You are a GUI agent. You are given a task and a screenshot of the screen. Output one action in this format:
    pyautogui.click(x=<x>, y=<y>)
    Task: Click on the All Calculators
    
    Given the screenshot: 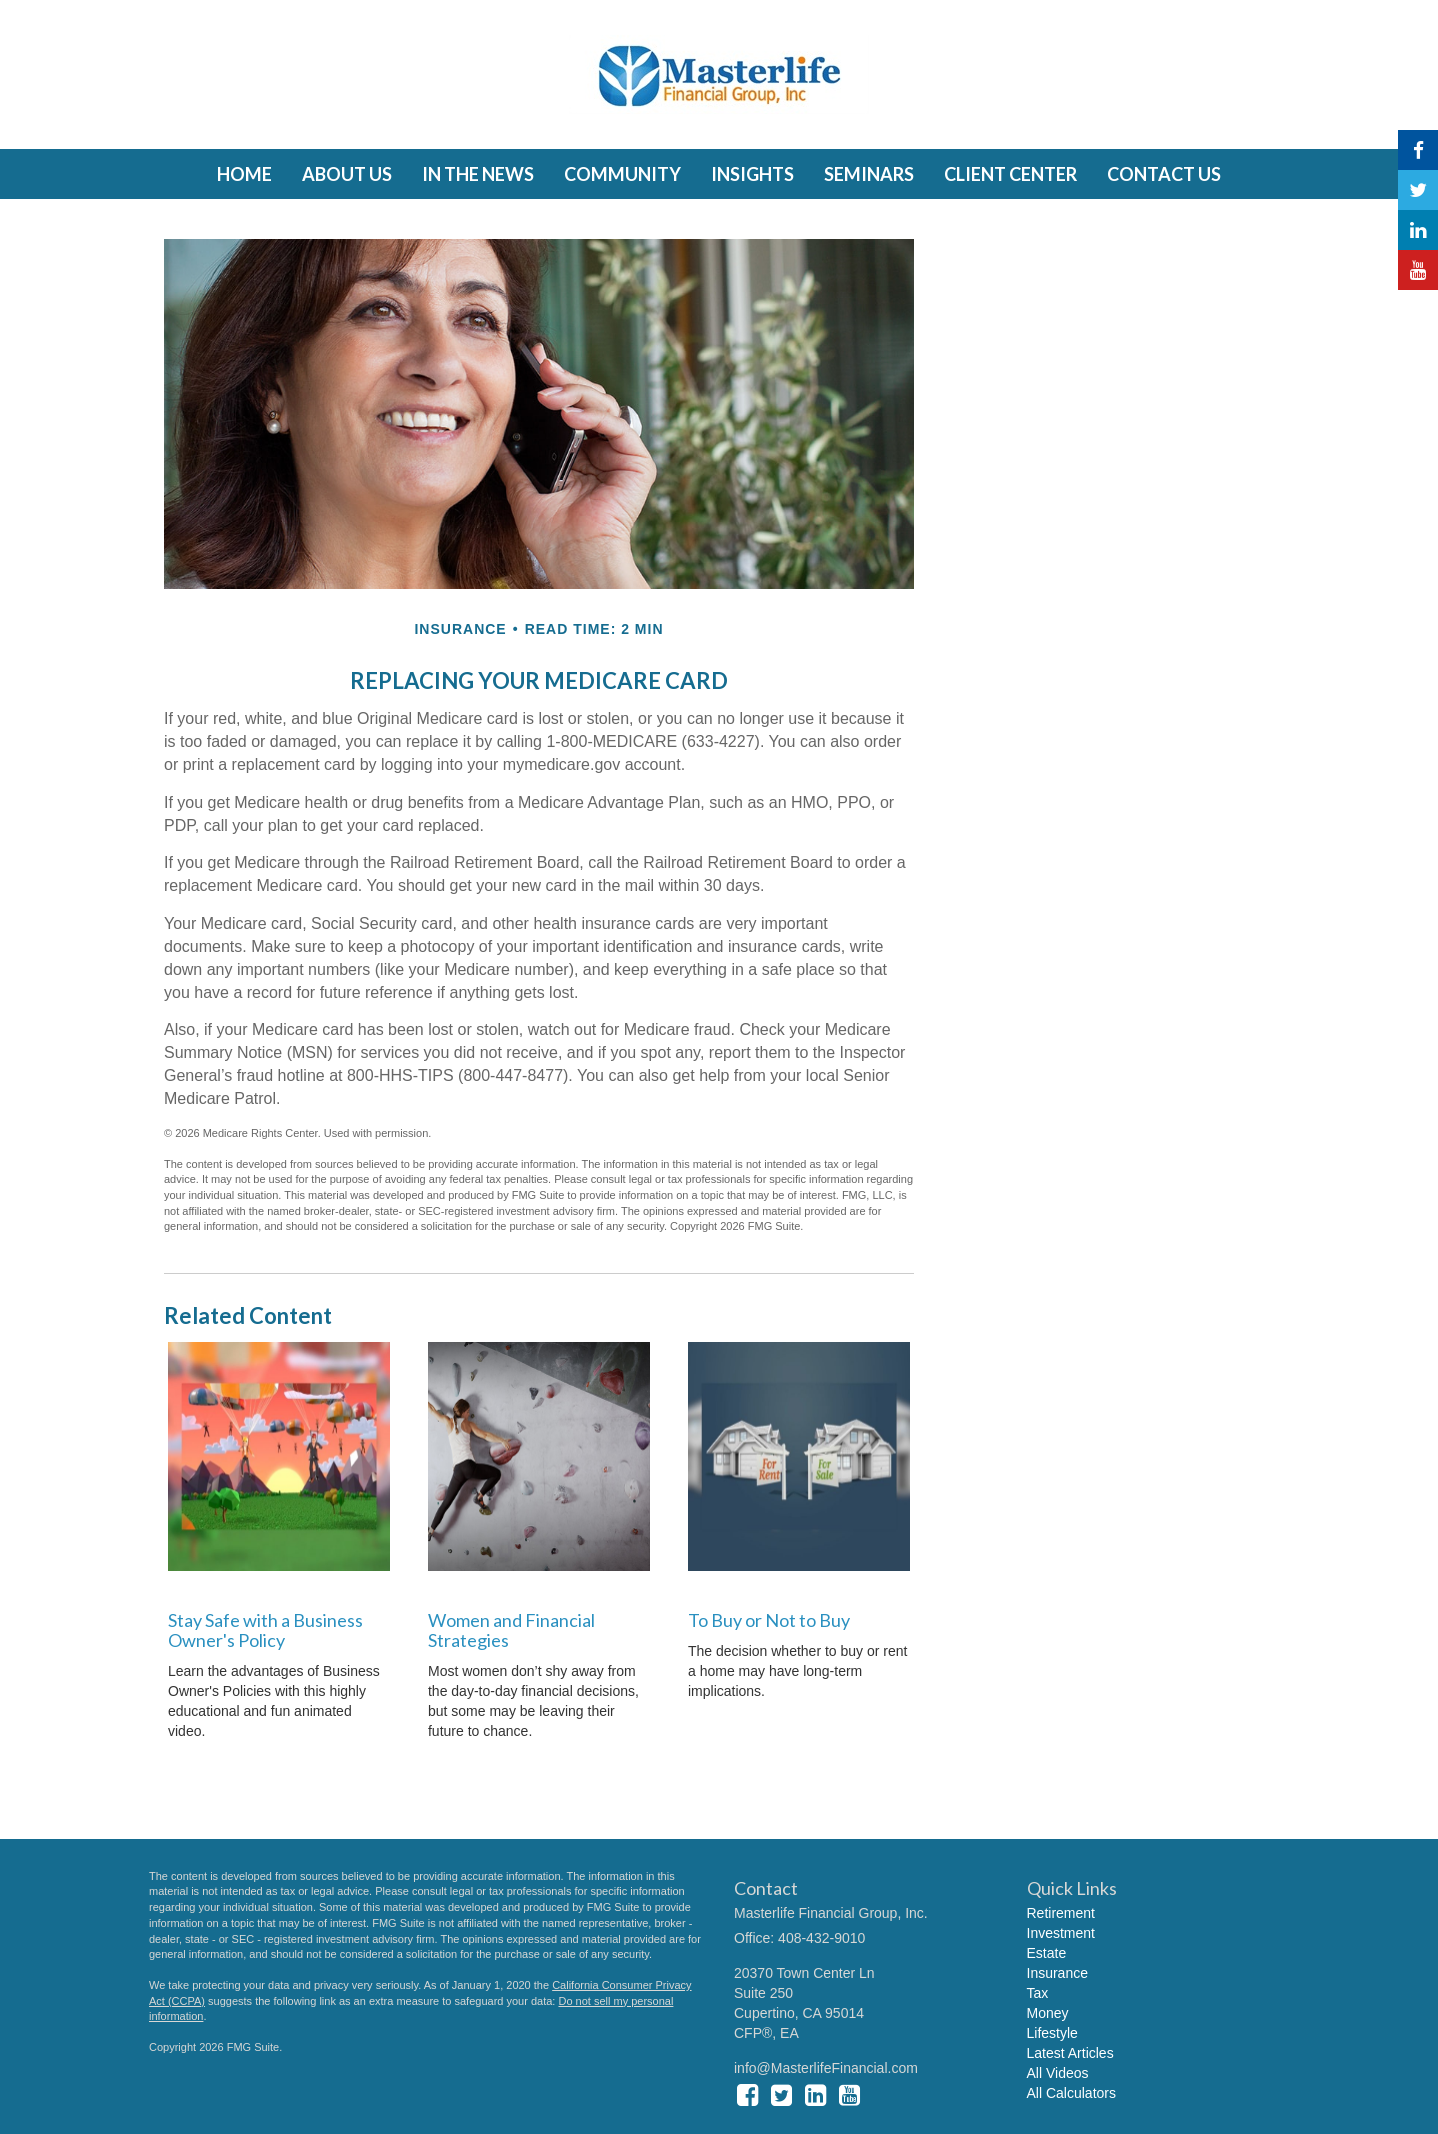 What is the action you would take?
    pyautogui.click(x=1071, y=2093)
    